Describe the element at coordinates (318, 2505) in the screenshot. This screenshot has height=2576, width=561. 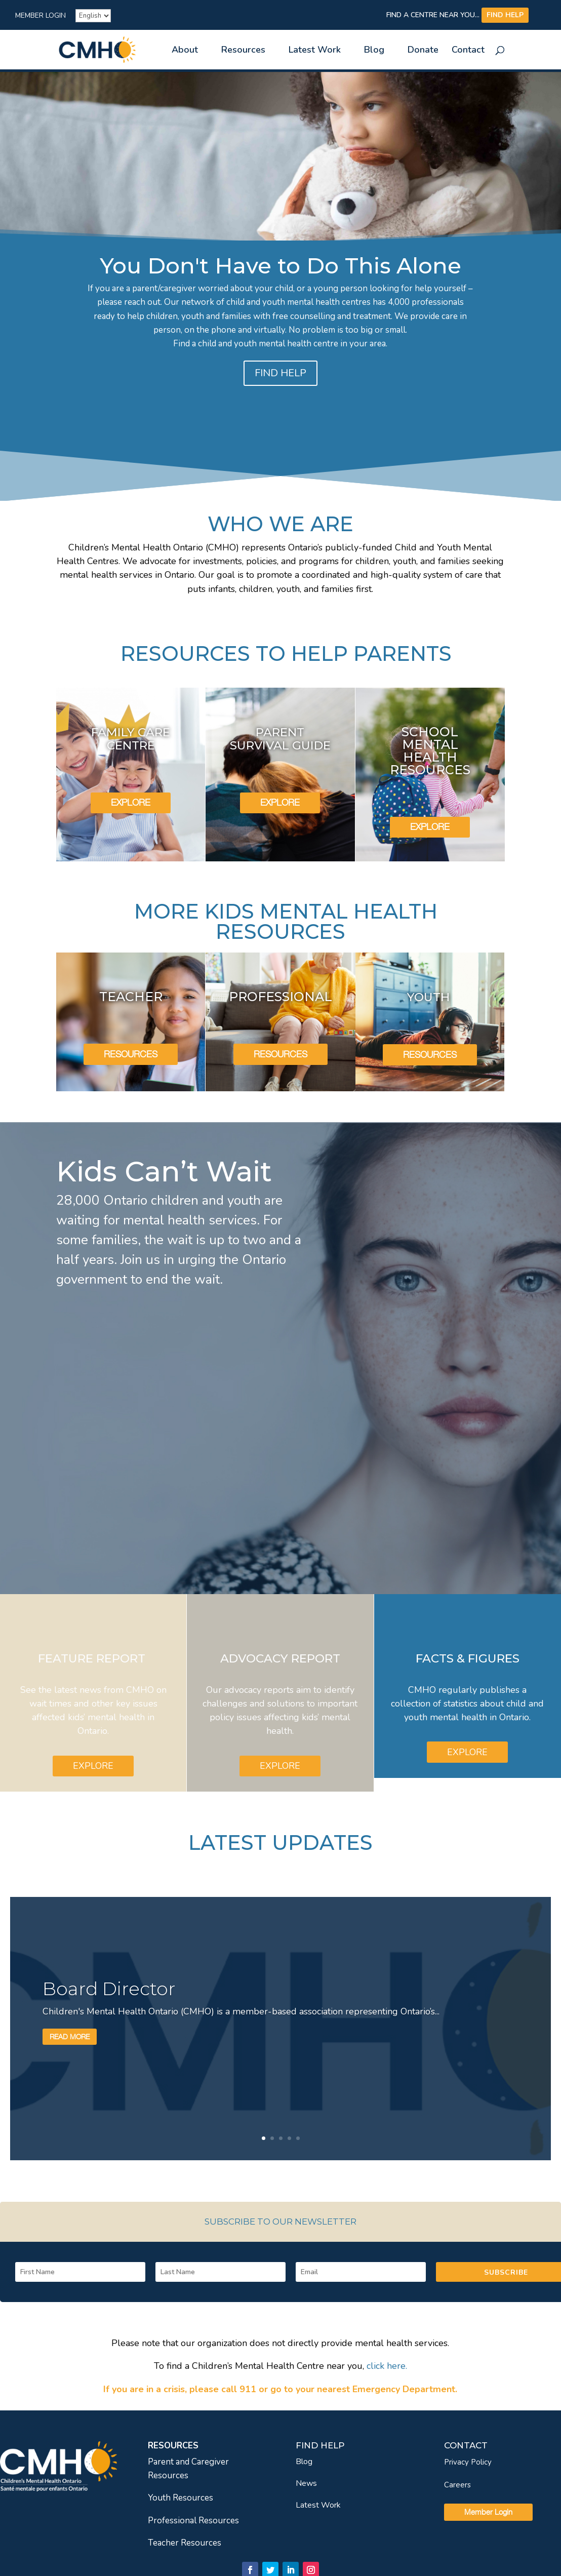
I see `Latest Work` at that location.